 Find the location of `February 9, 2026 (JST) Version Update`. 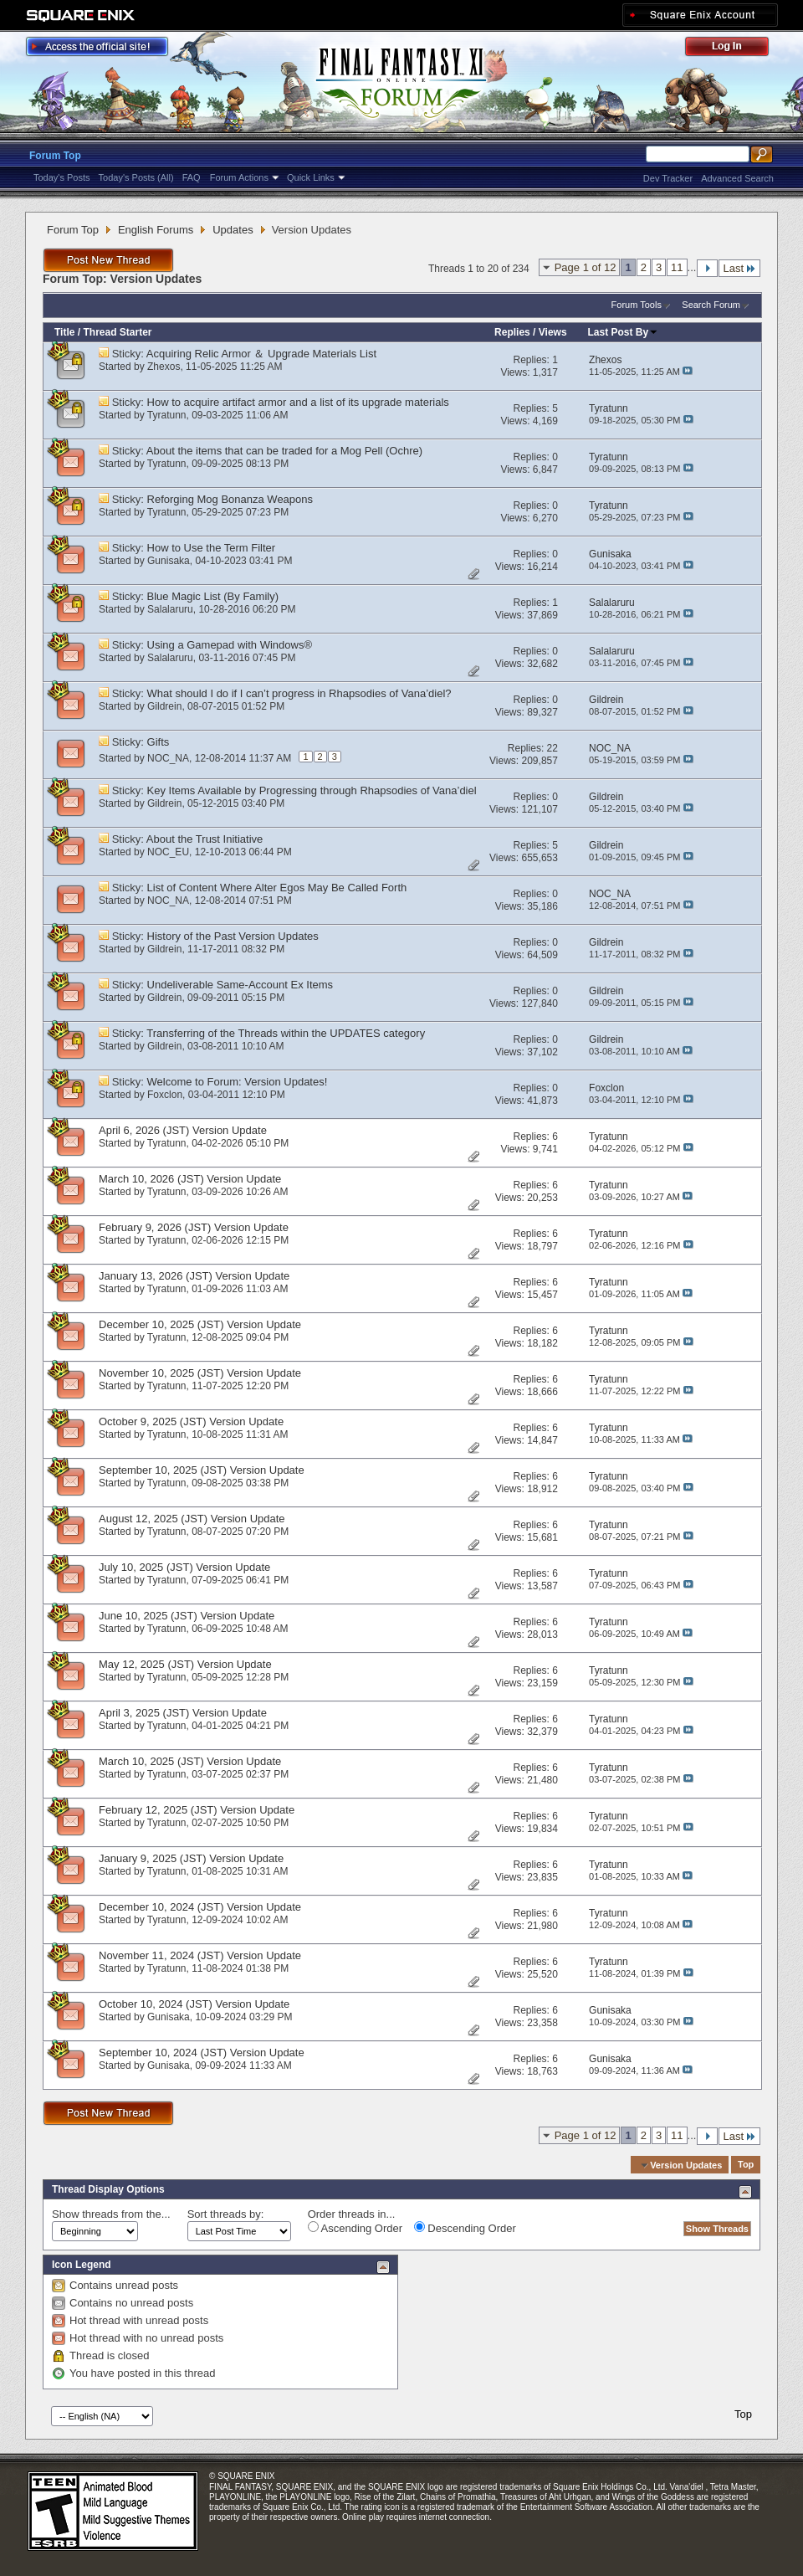

February 9, 2026 (JST) Version Update is located at coordinates (194, 1227).